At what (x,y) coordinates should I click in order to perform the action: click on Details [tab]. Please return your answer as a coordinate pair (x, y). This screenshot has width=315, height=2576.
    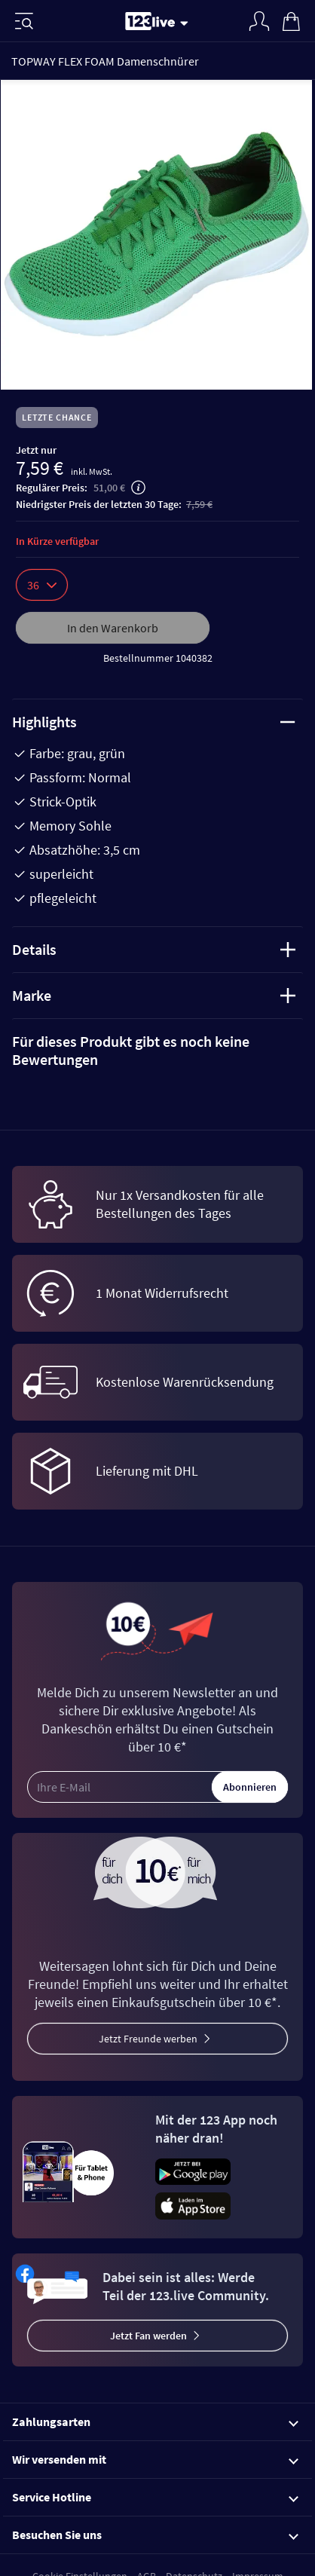
    Looking at the image, I should click on (153, 949).